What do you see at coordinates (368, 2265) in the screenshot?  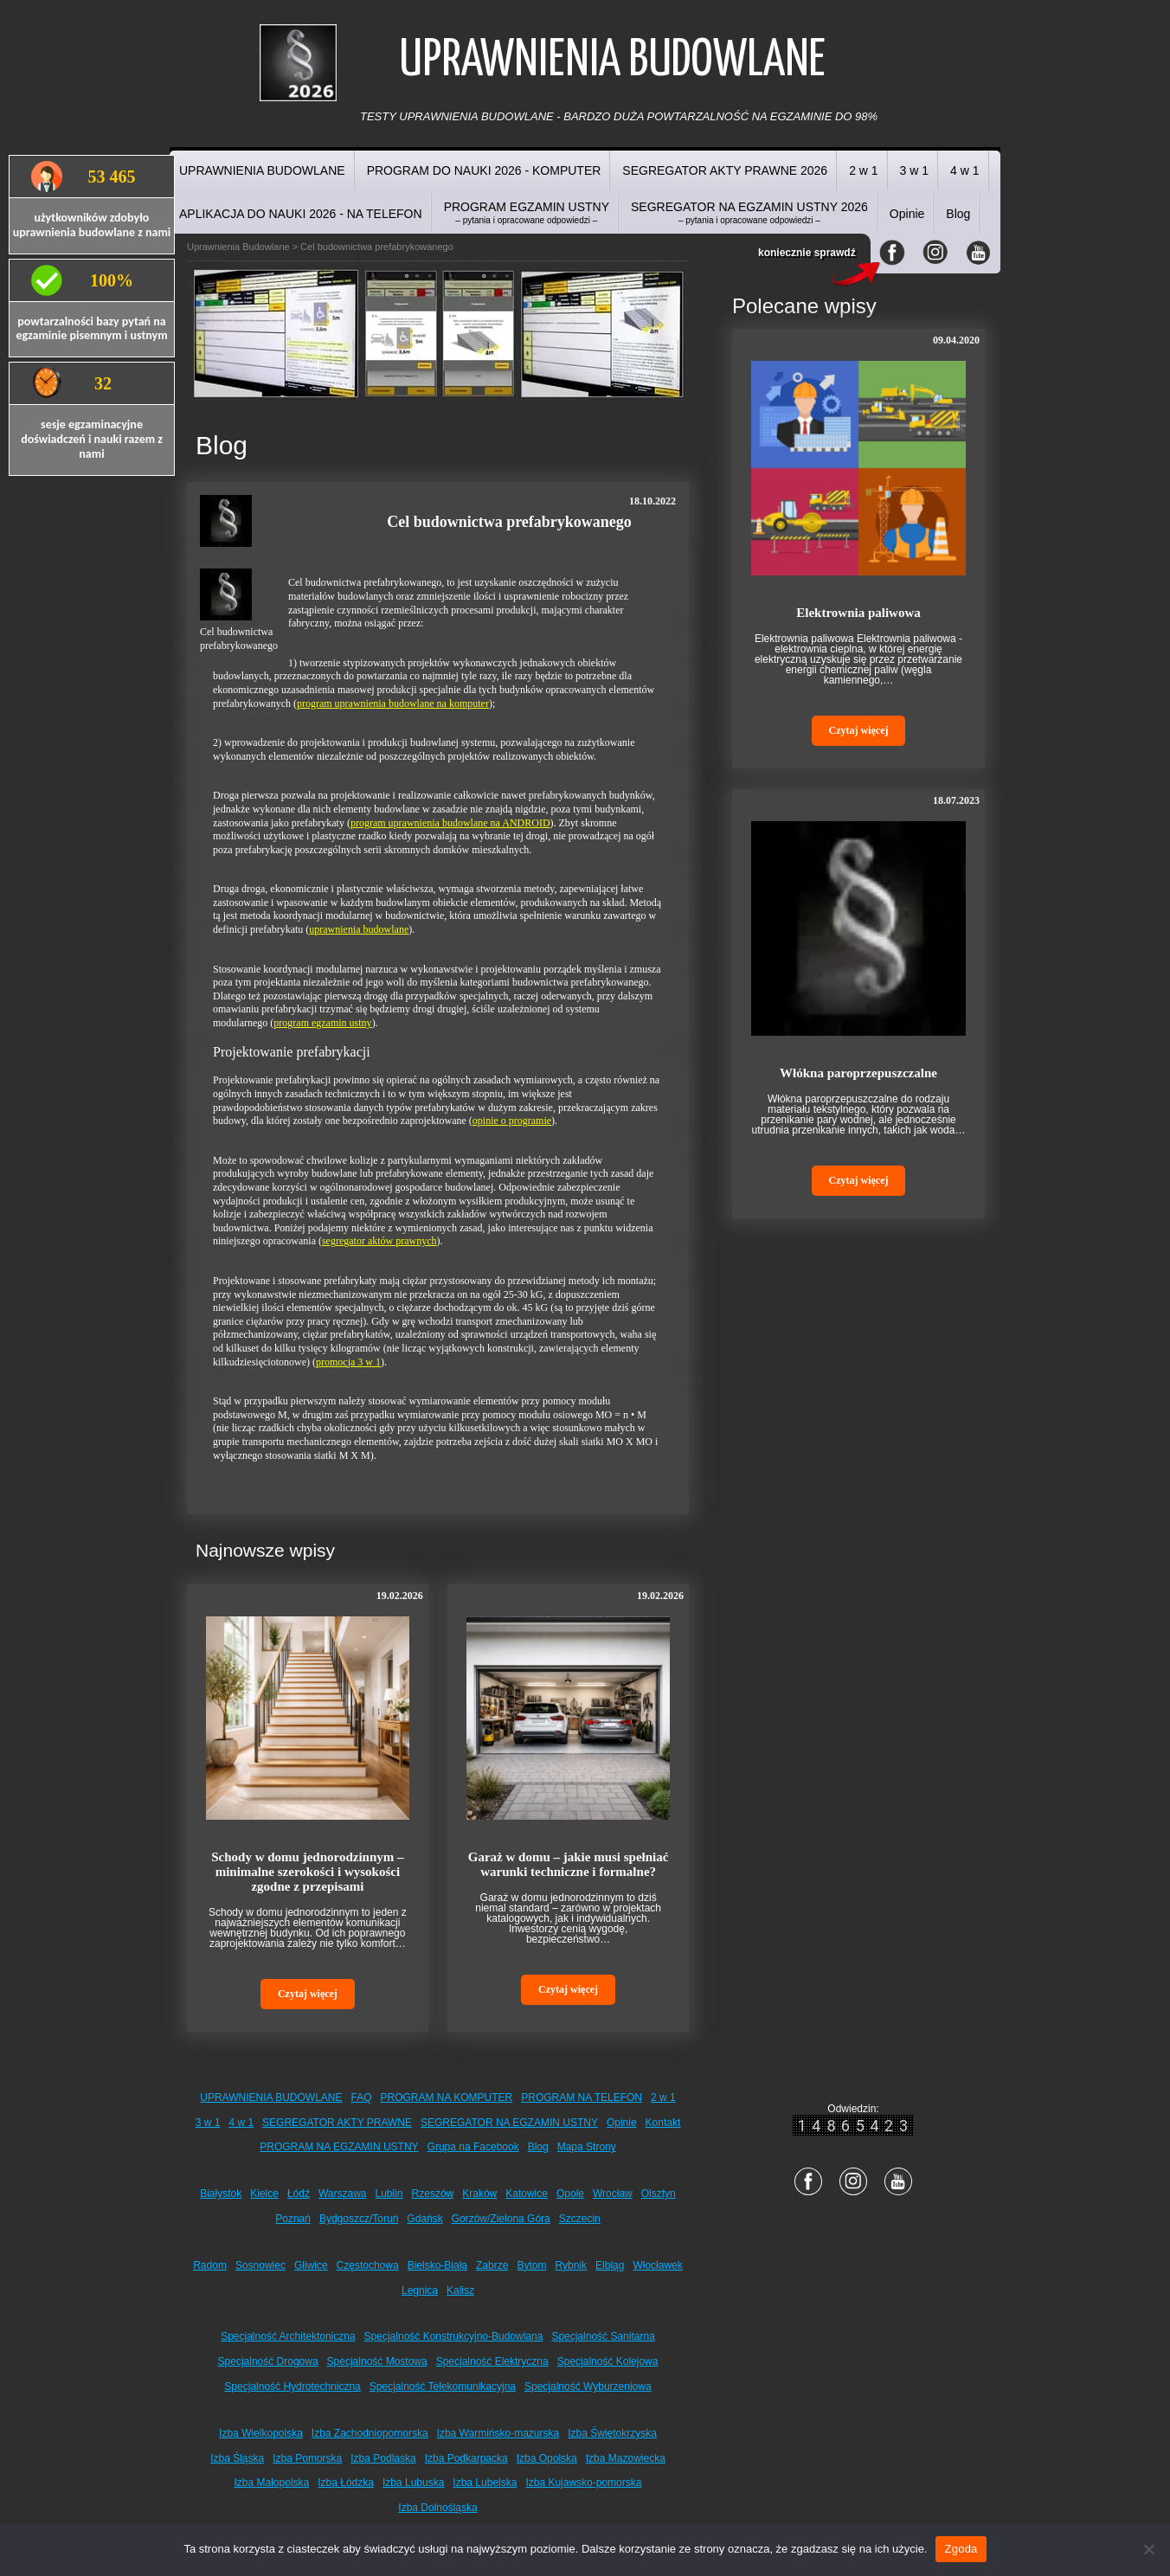 I see `Częstochowa` at bounding box center [368, 2265].